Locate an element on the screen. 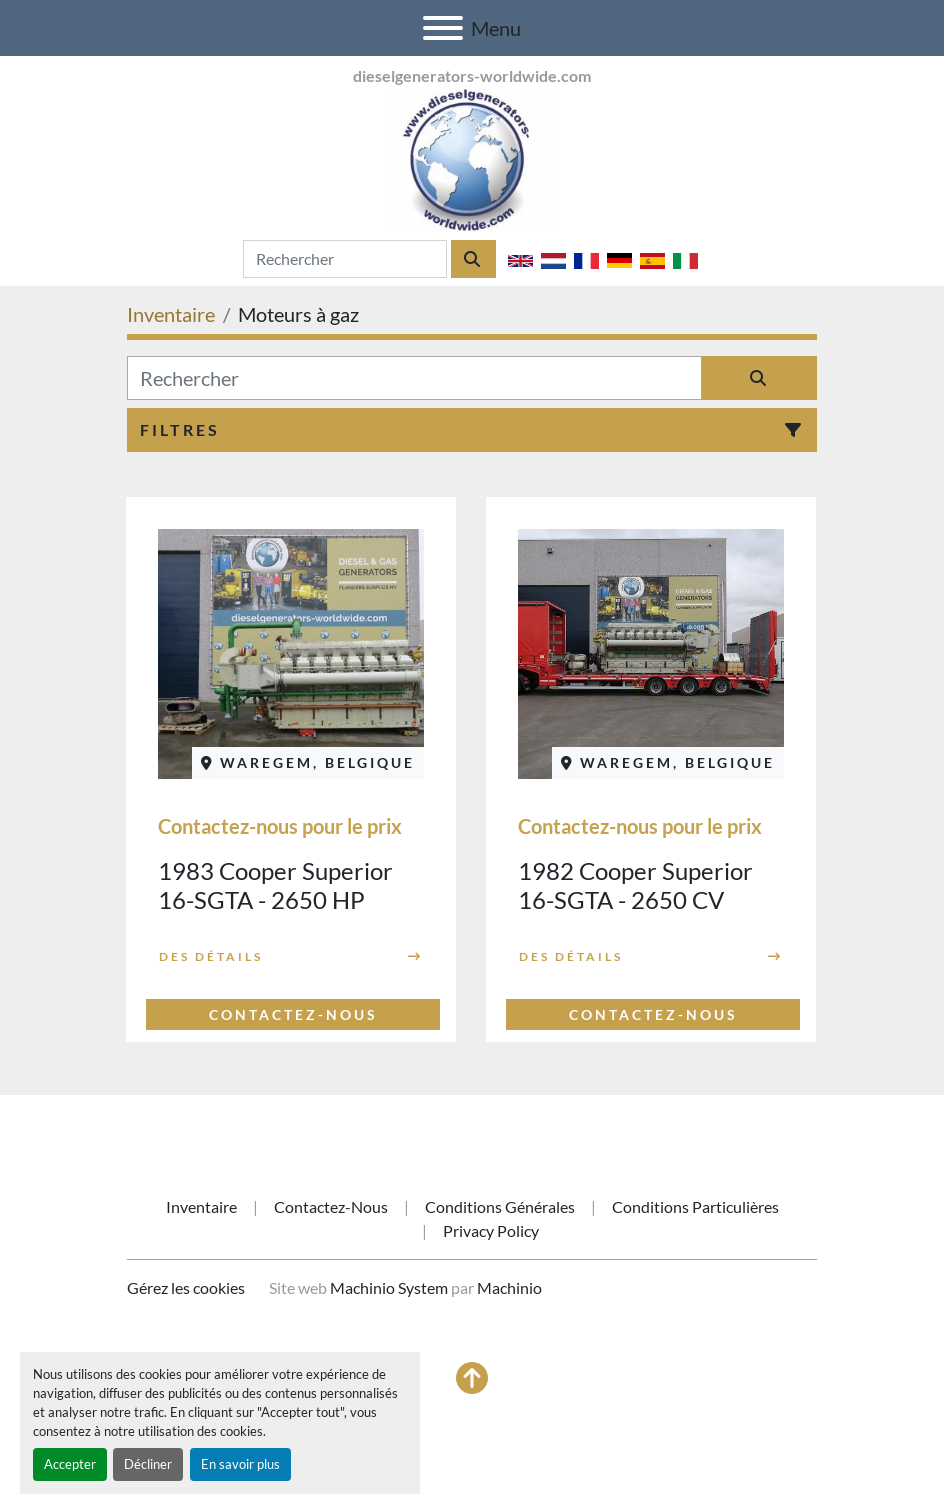 Image resolution: width=944 pixels, height=1494 pixels. Privacy Policy is located at coordinates (491, 1230).